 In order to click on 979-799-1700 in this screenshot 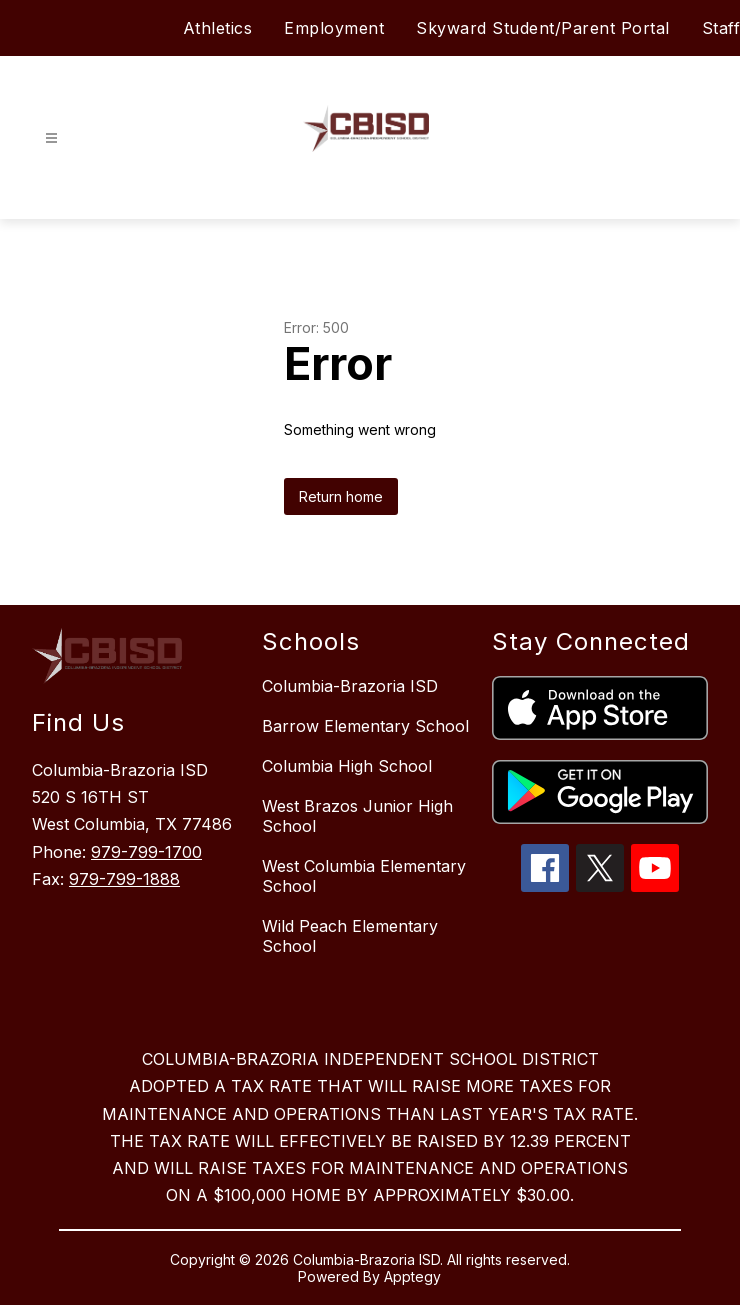, I will do `click(146, 852)`.